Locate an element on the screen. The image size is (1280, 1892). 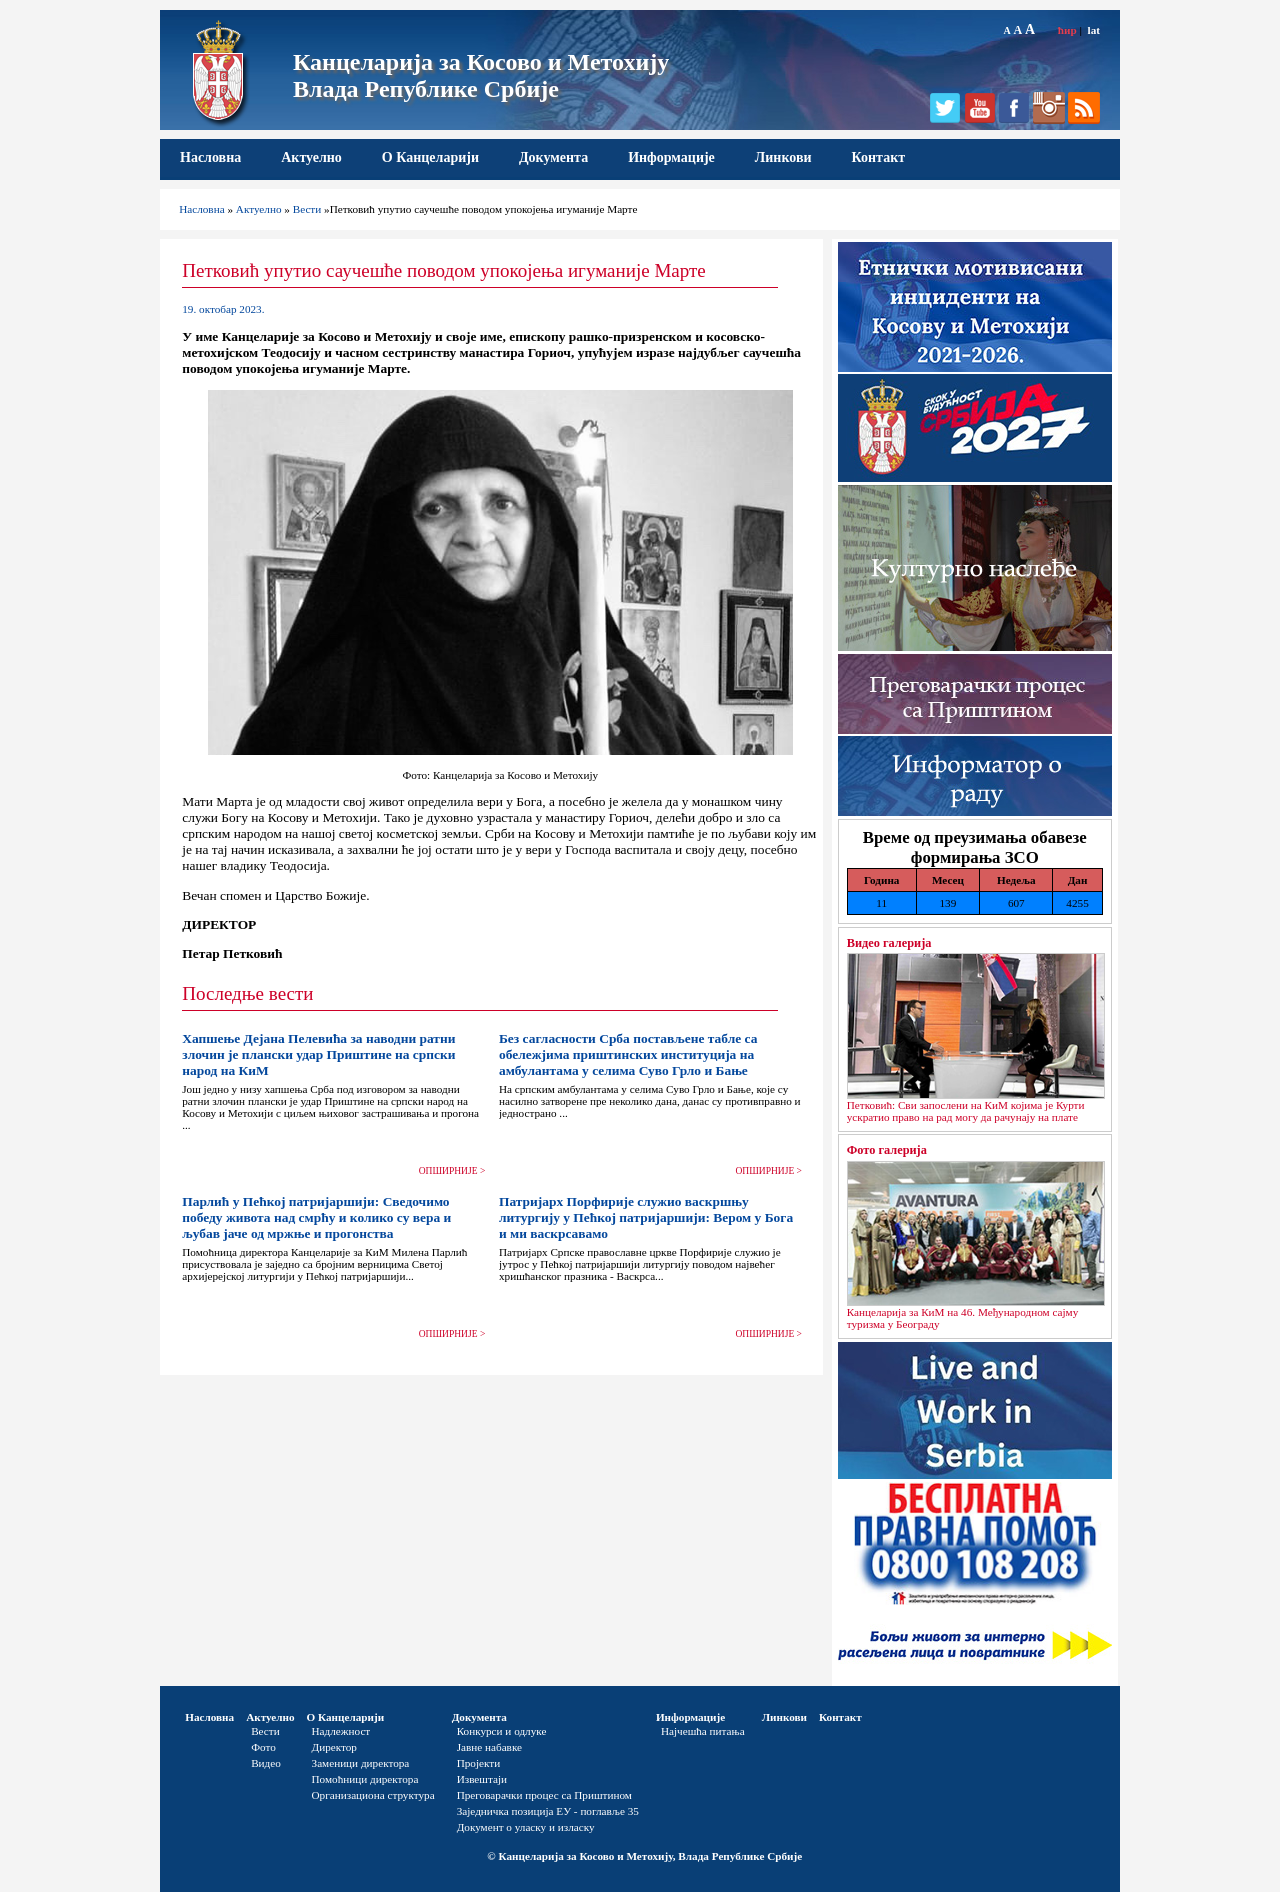
Вести is located at coordinates (307, 209).